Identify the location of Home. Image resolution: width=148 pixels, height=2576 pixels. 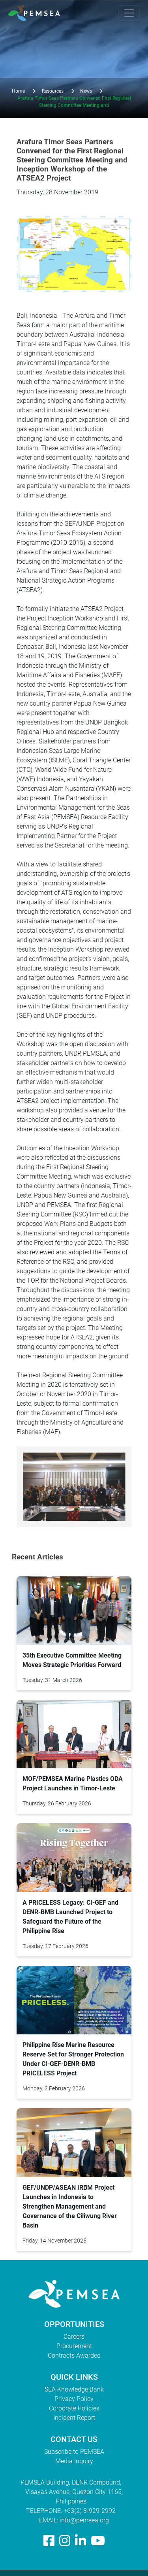
(18, 91).